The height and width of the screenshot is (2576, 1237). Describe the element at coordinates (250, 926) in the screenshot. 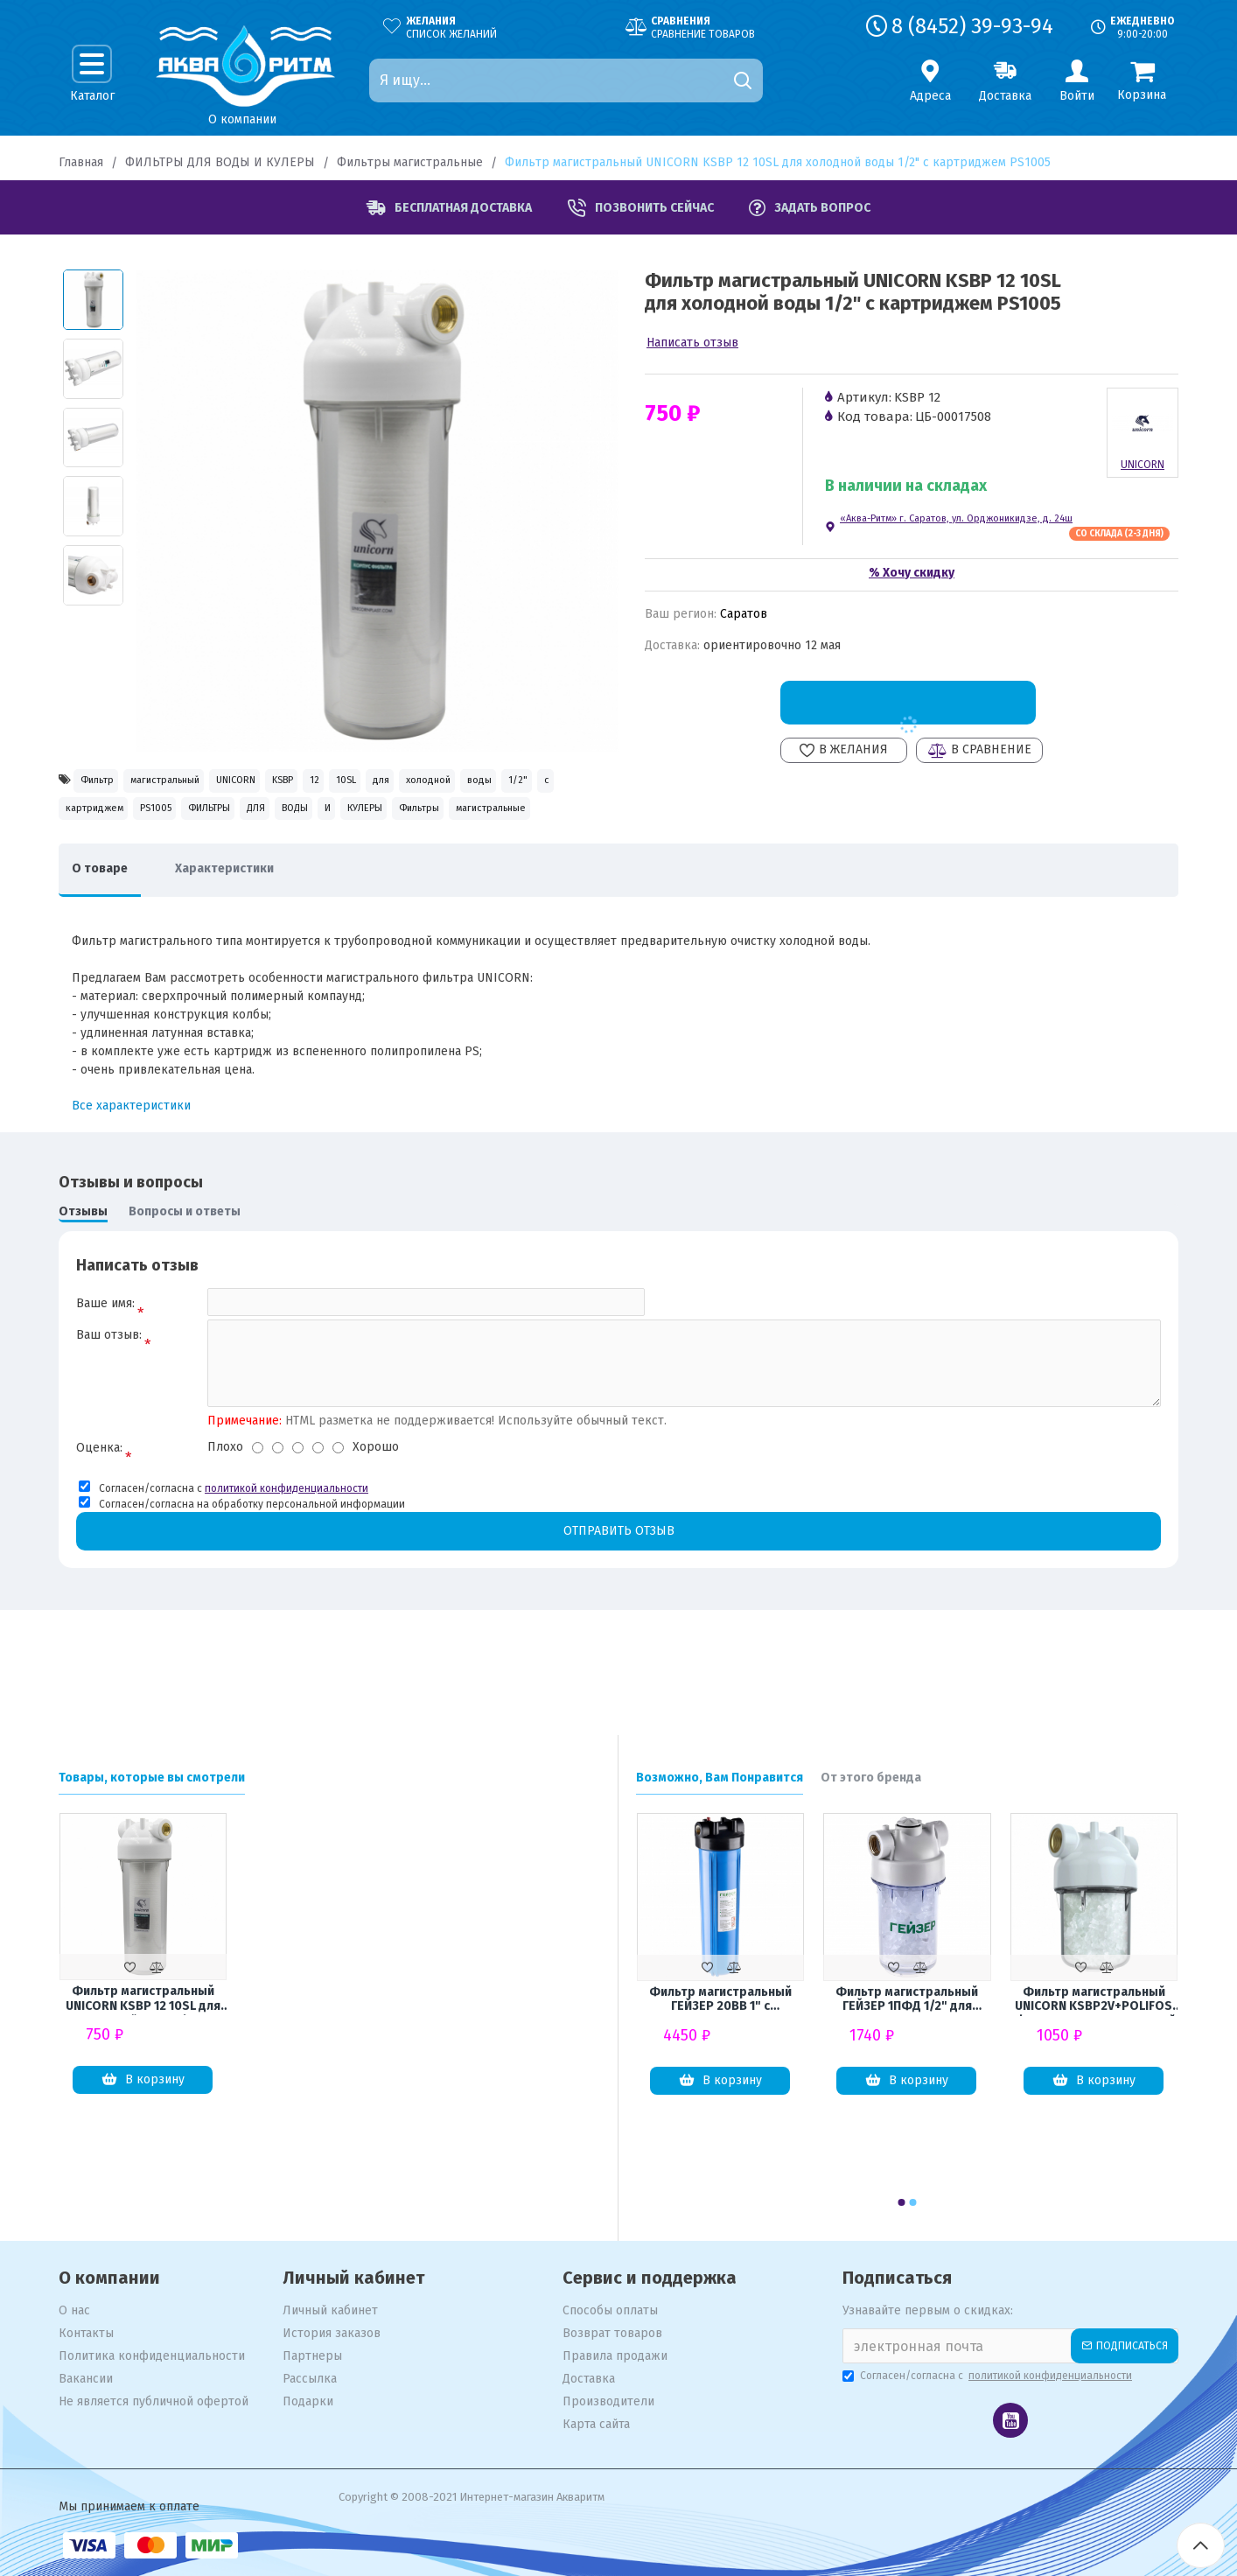

I see `Характеристики` at that location.